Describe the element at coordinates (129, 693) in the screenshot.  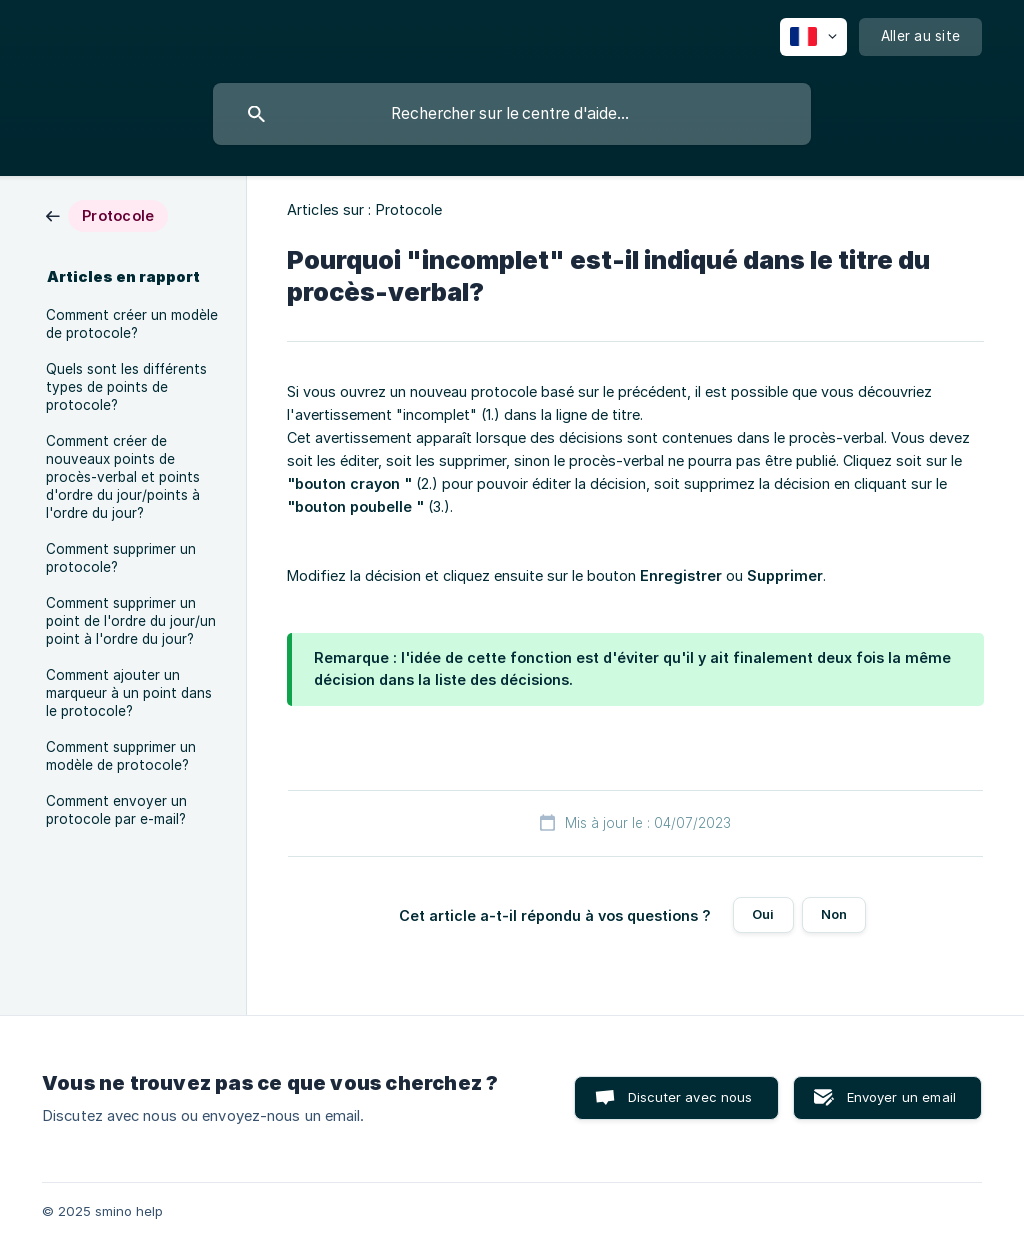
I see `Comment ajouter un marqueur à un point dans le protocole? [link]` at that location.